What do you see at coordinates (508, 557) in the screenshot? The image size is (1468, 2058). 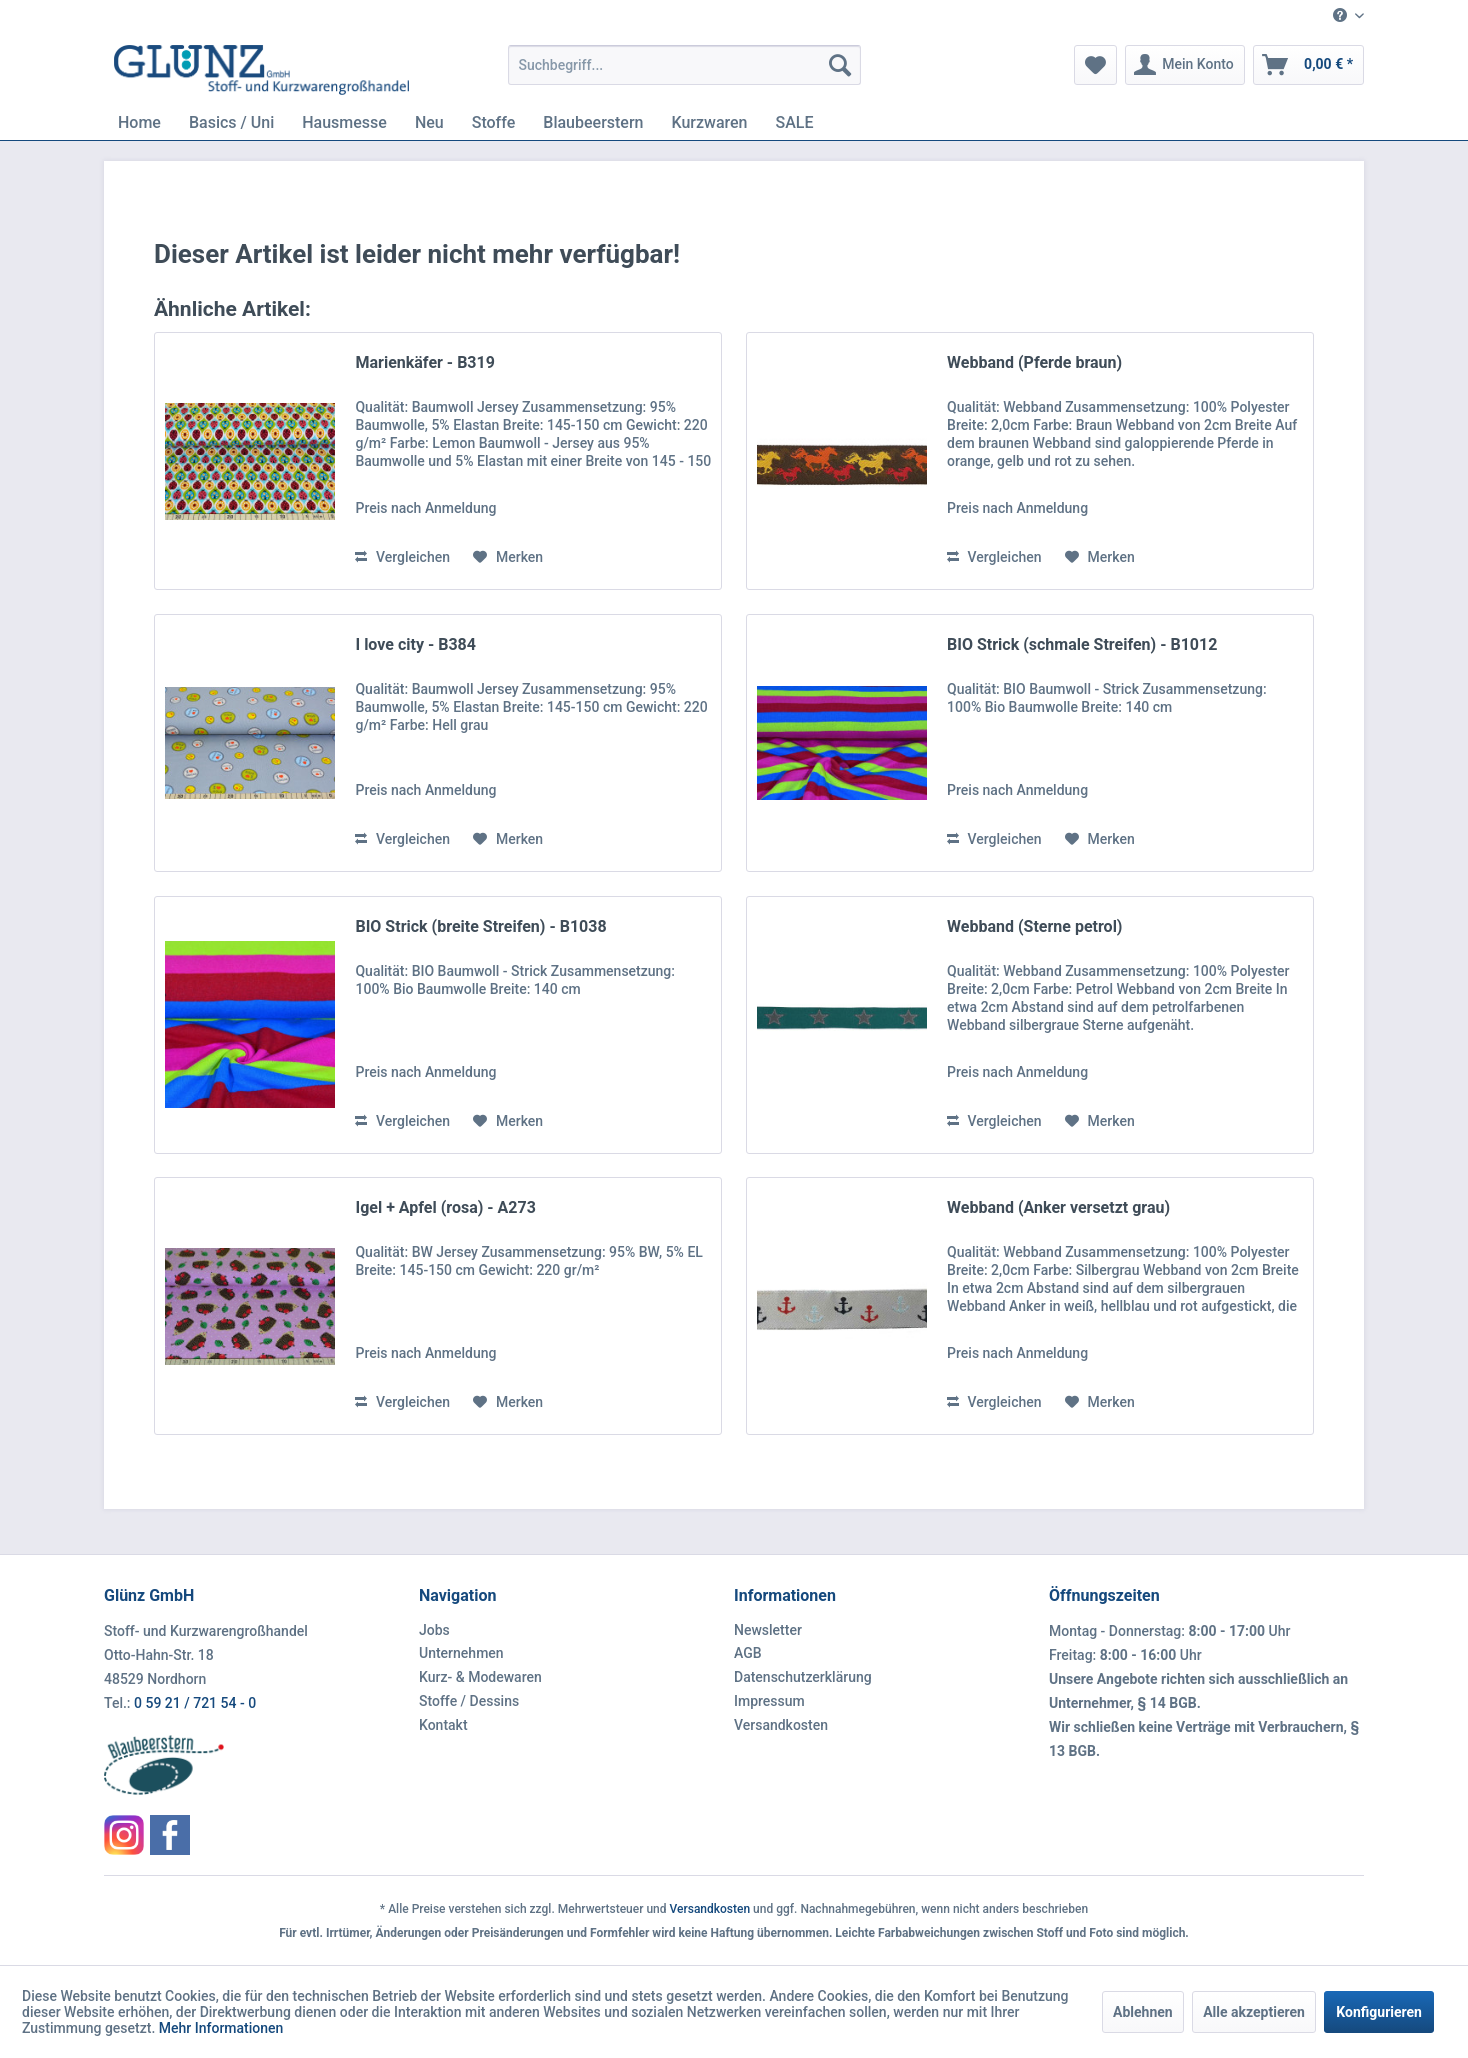 I see `[Auf den Merkzettel]` at bounding box center [508, 557].